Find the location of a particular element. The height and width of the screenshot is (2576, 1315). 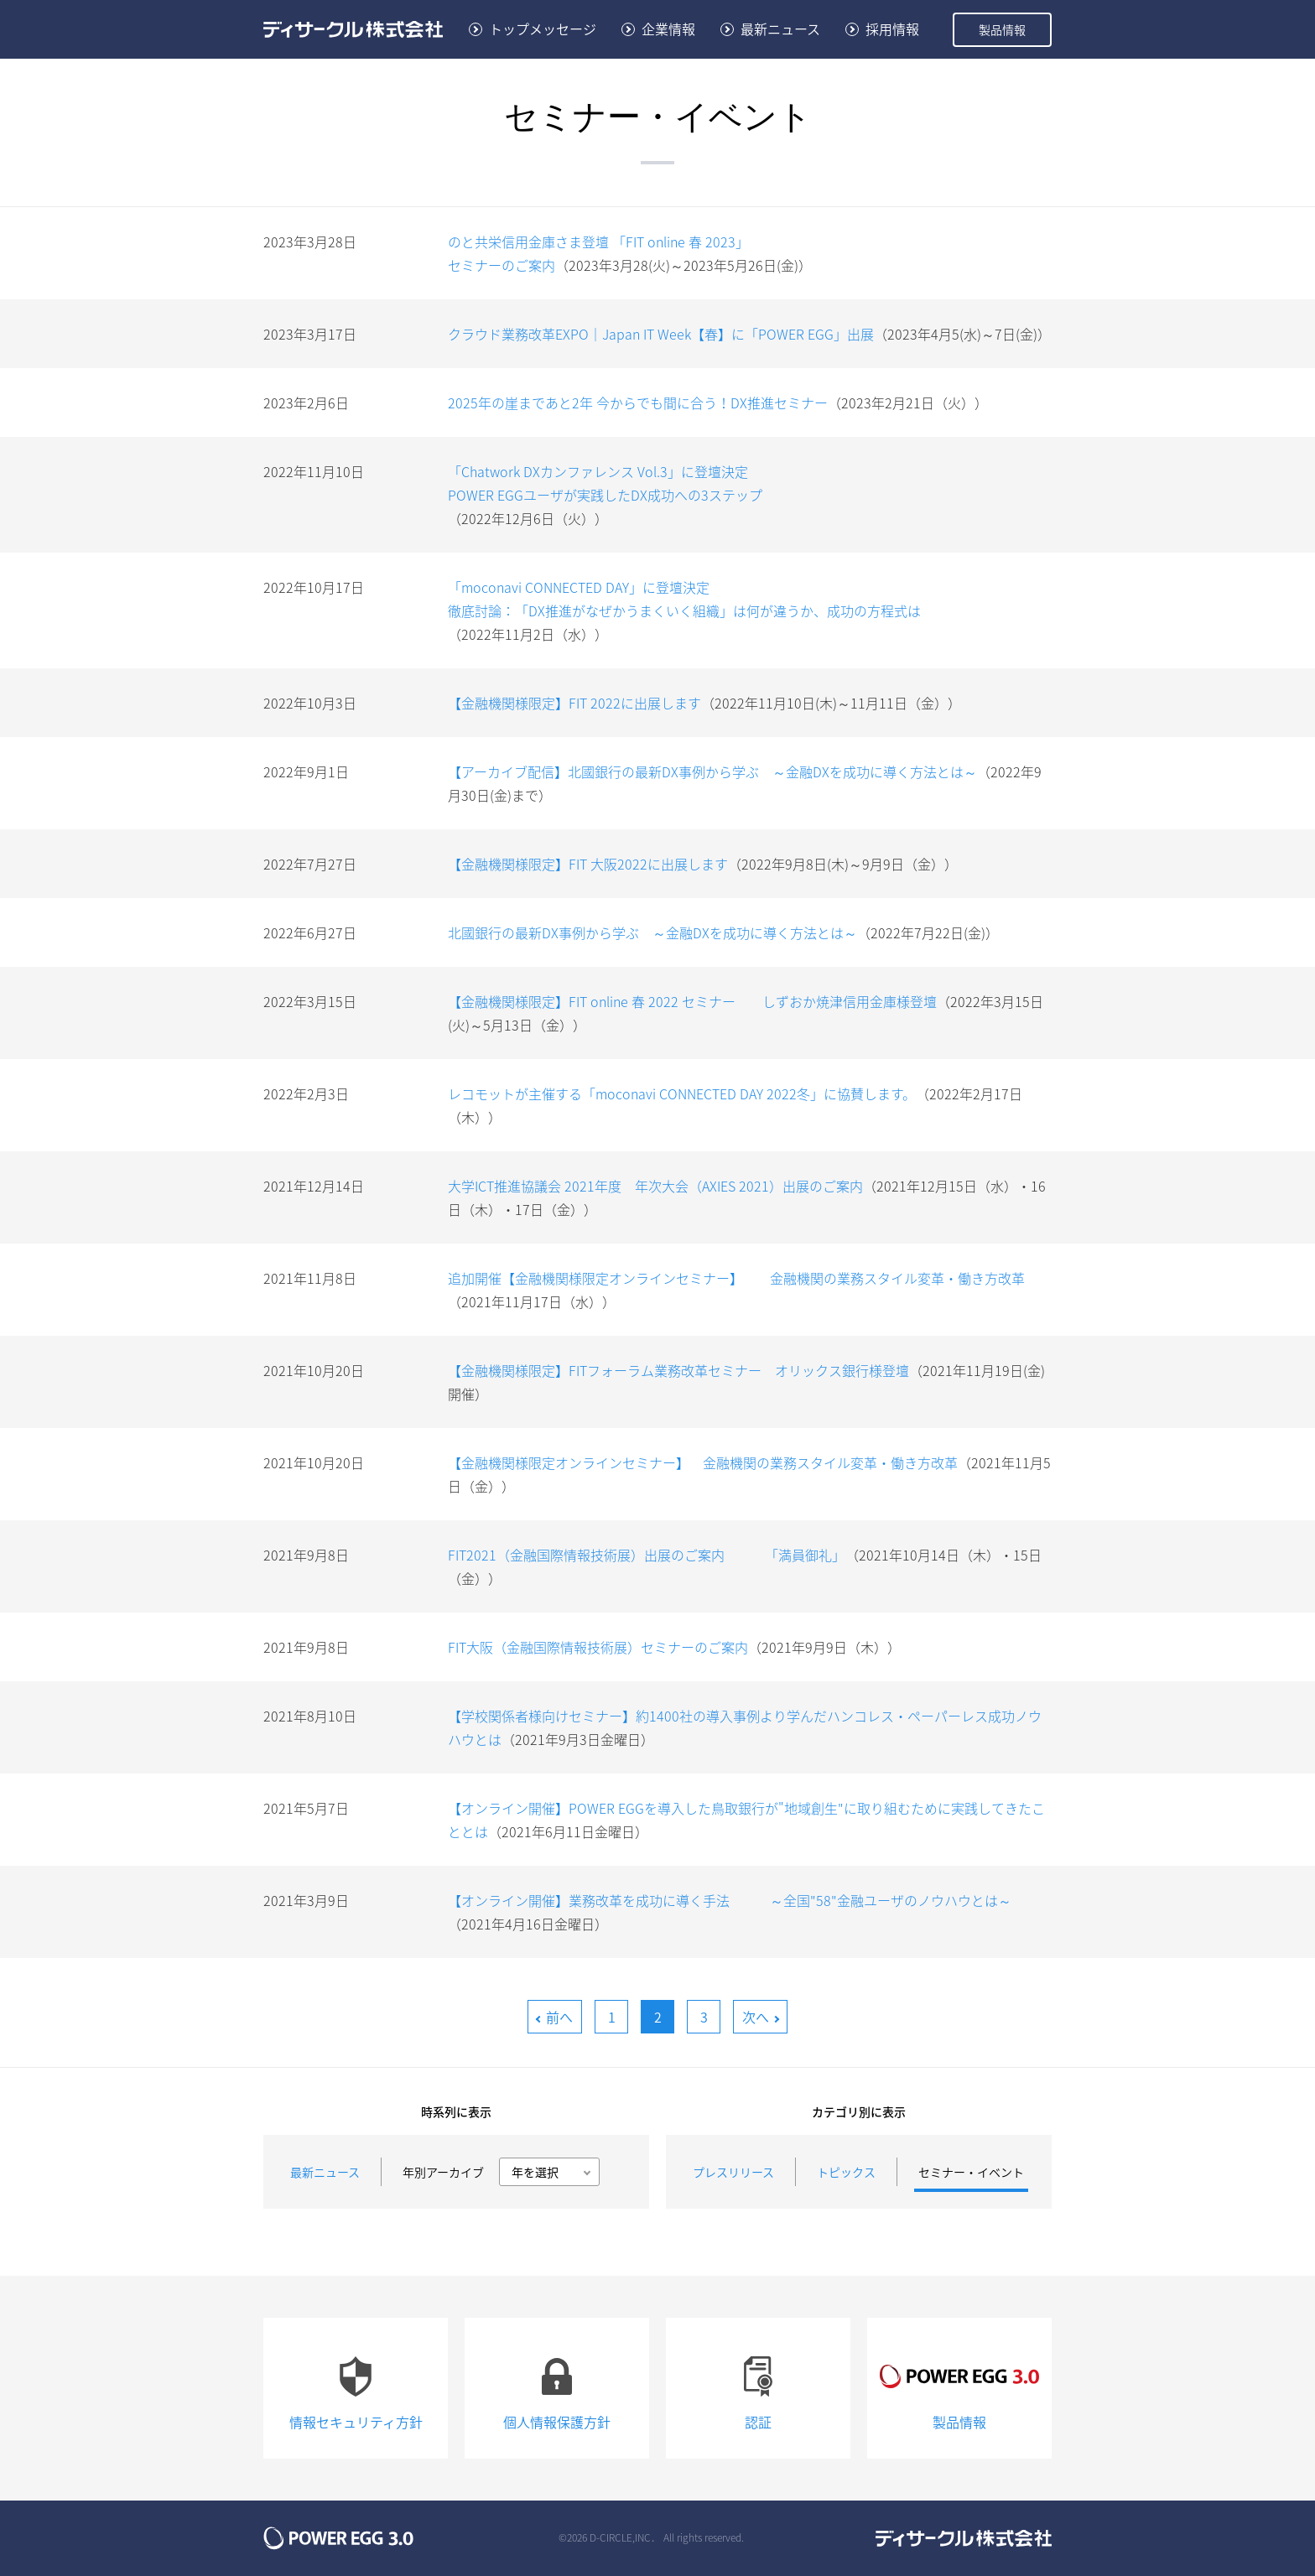

次へ is located at coordinates (755, 2017).